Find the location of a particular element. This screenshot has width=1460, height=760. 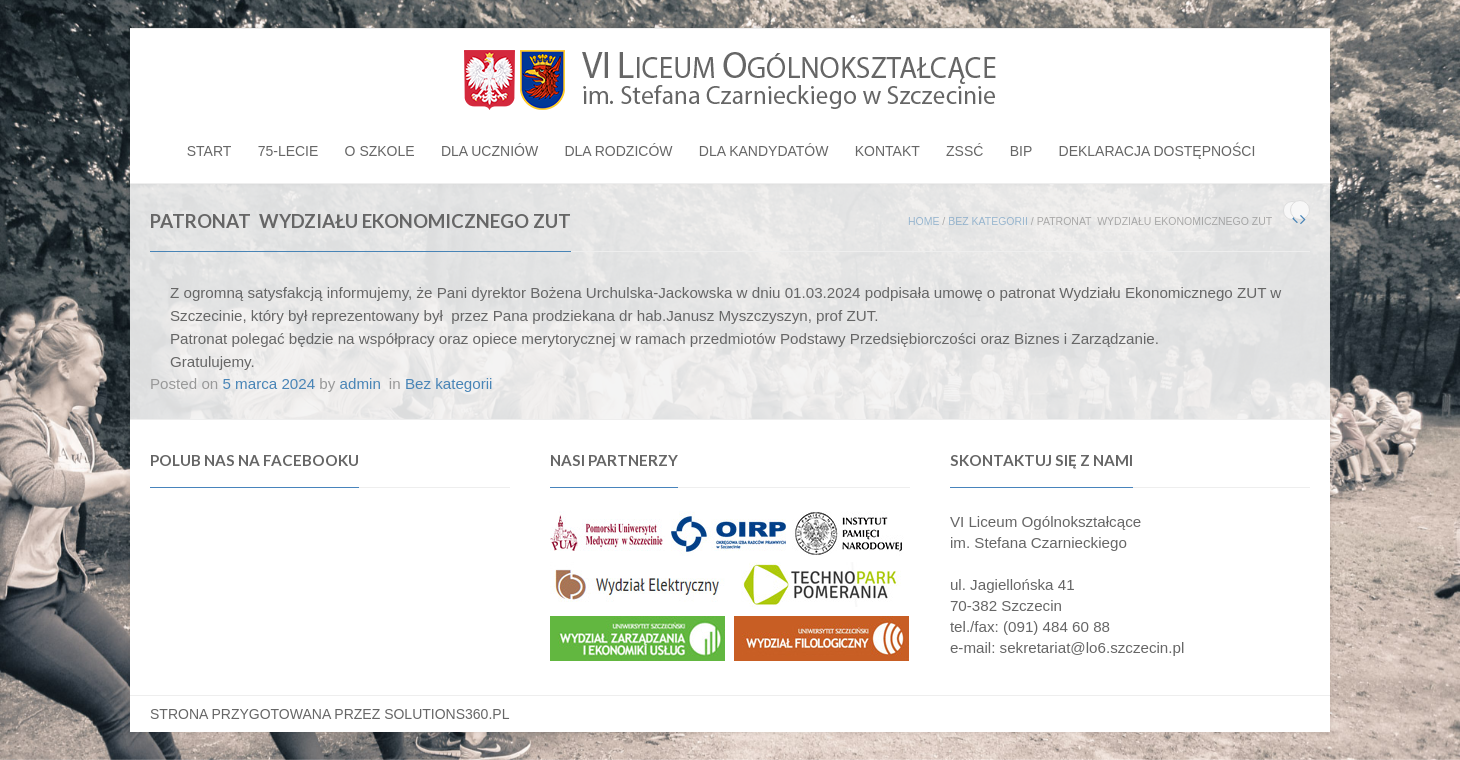

Kontakt is located at coordinates (887, 151).